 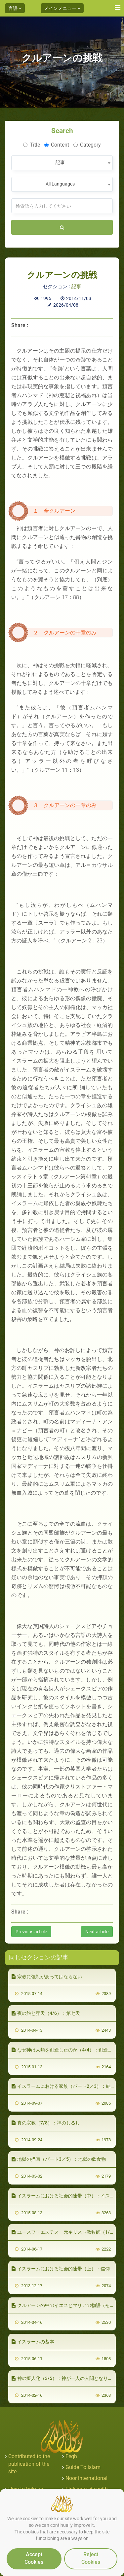 I want to click on Previous article, so click(x=31, y=1931).